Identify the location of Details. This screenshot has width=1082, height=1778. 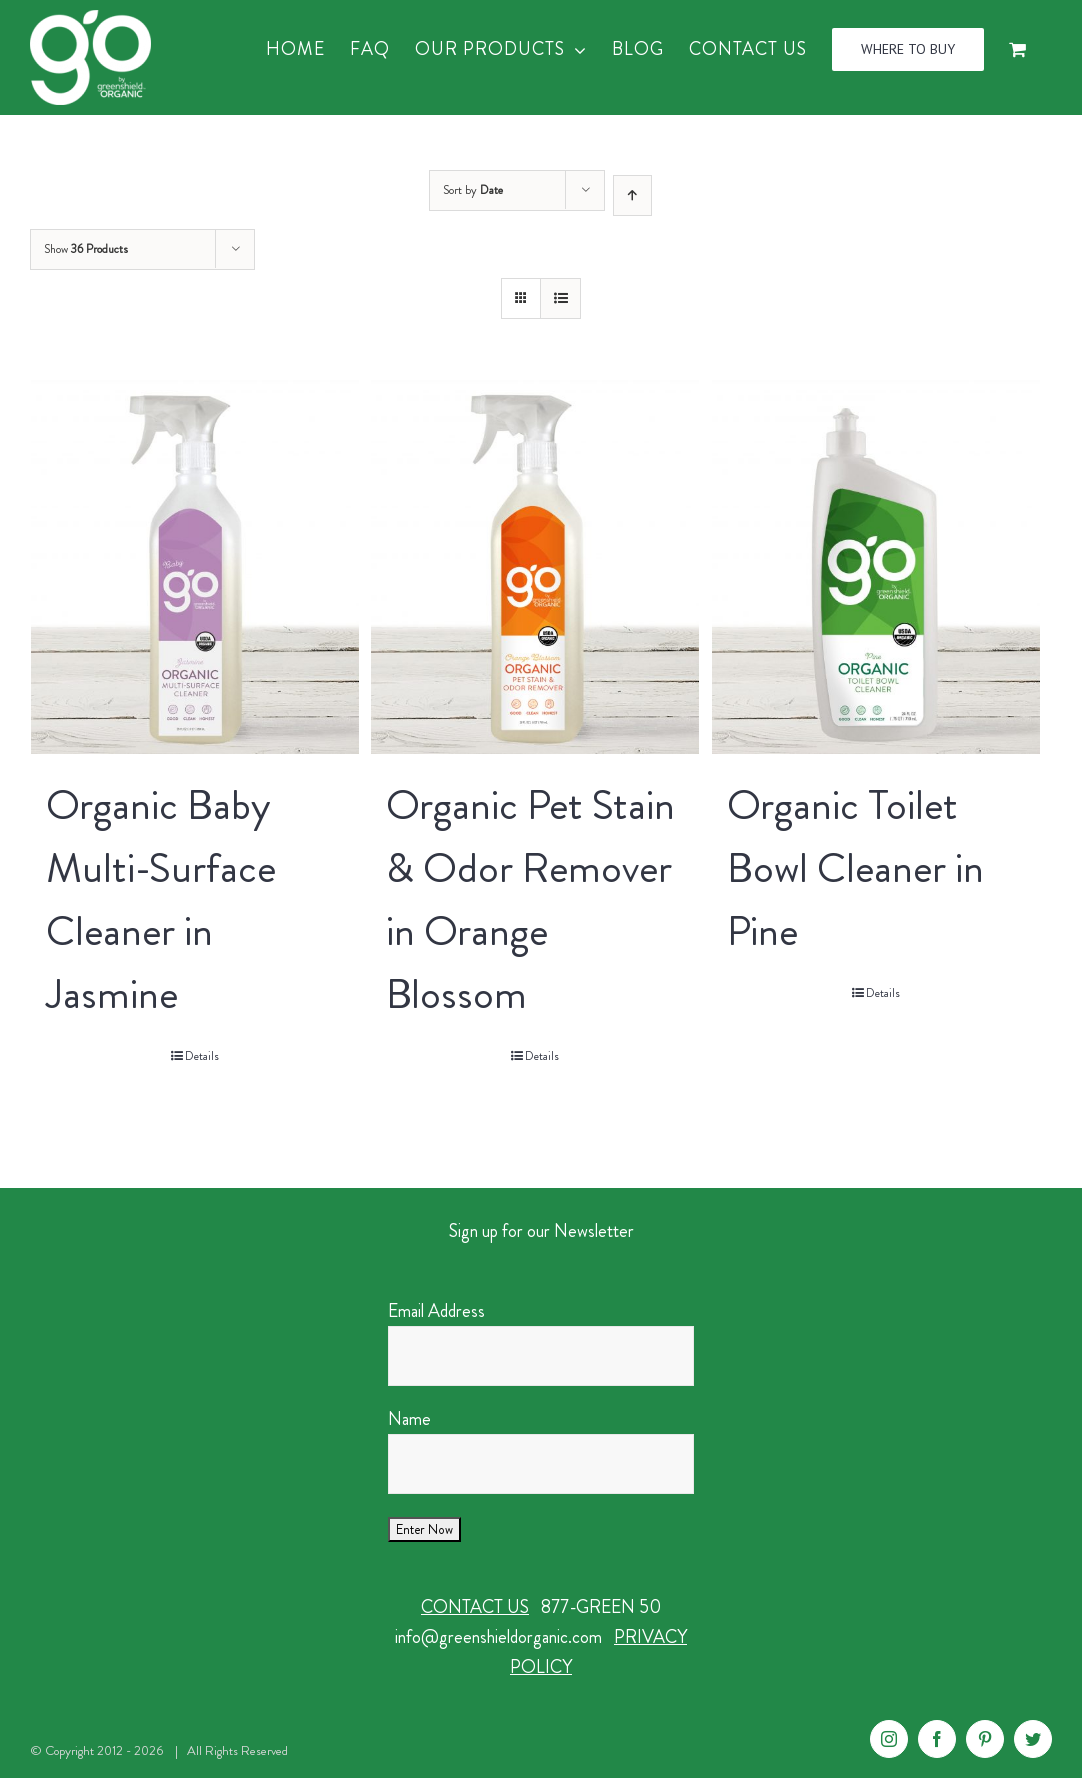
(202, 1056).